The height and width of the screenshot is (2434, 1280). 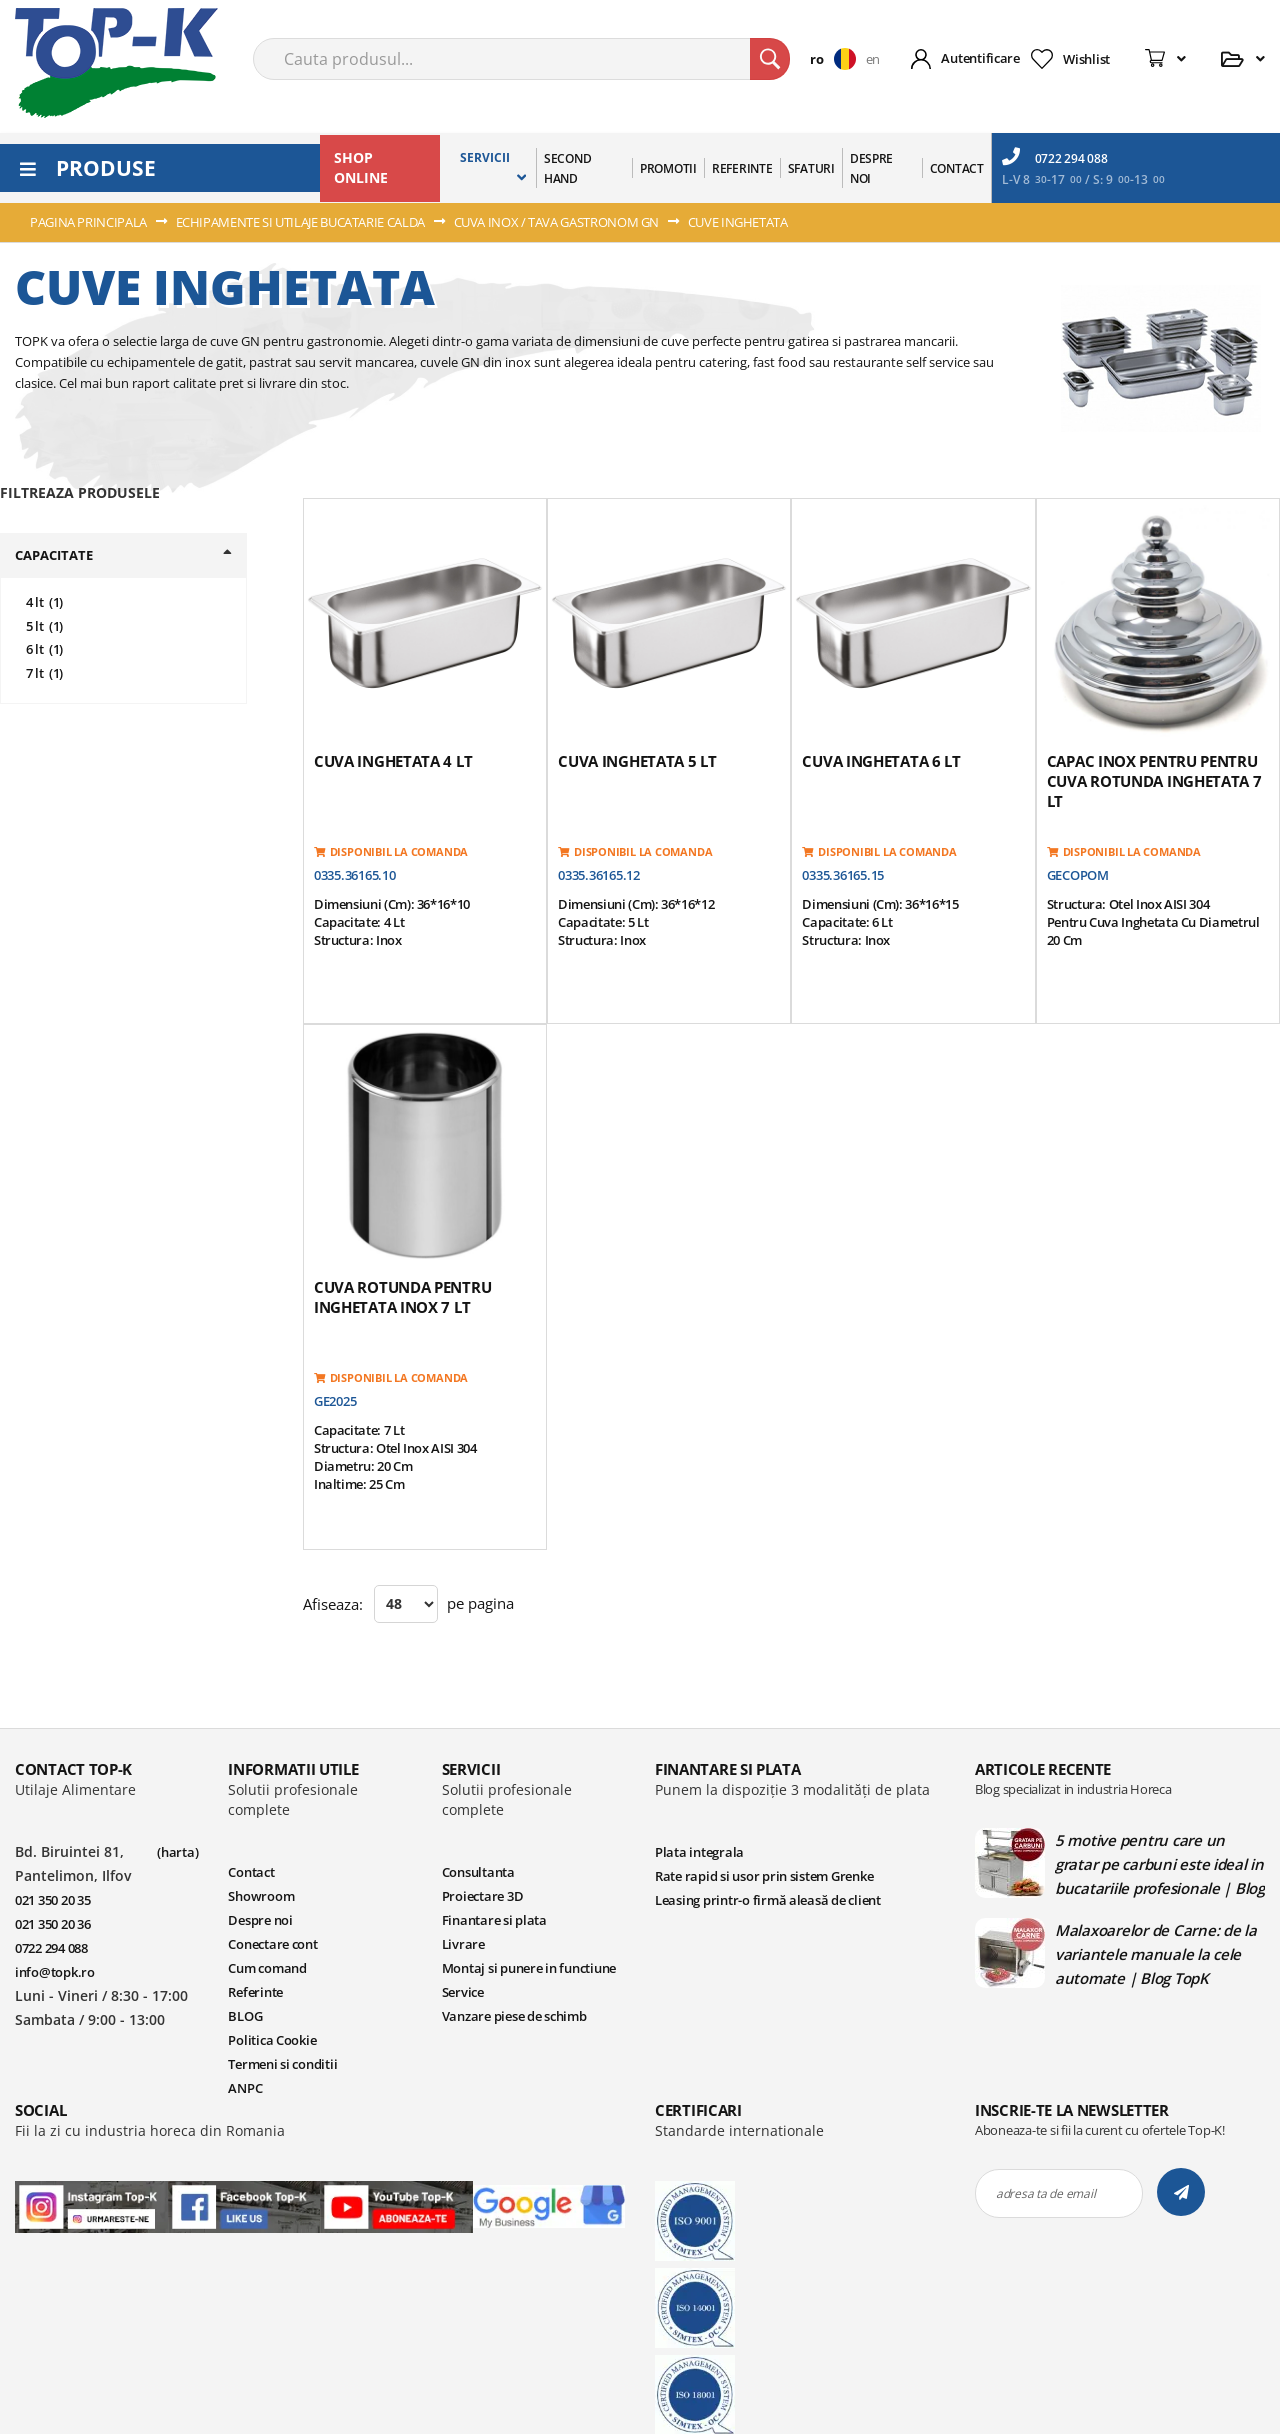 I want to click on en, so click(x=873, y=59).